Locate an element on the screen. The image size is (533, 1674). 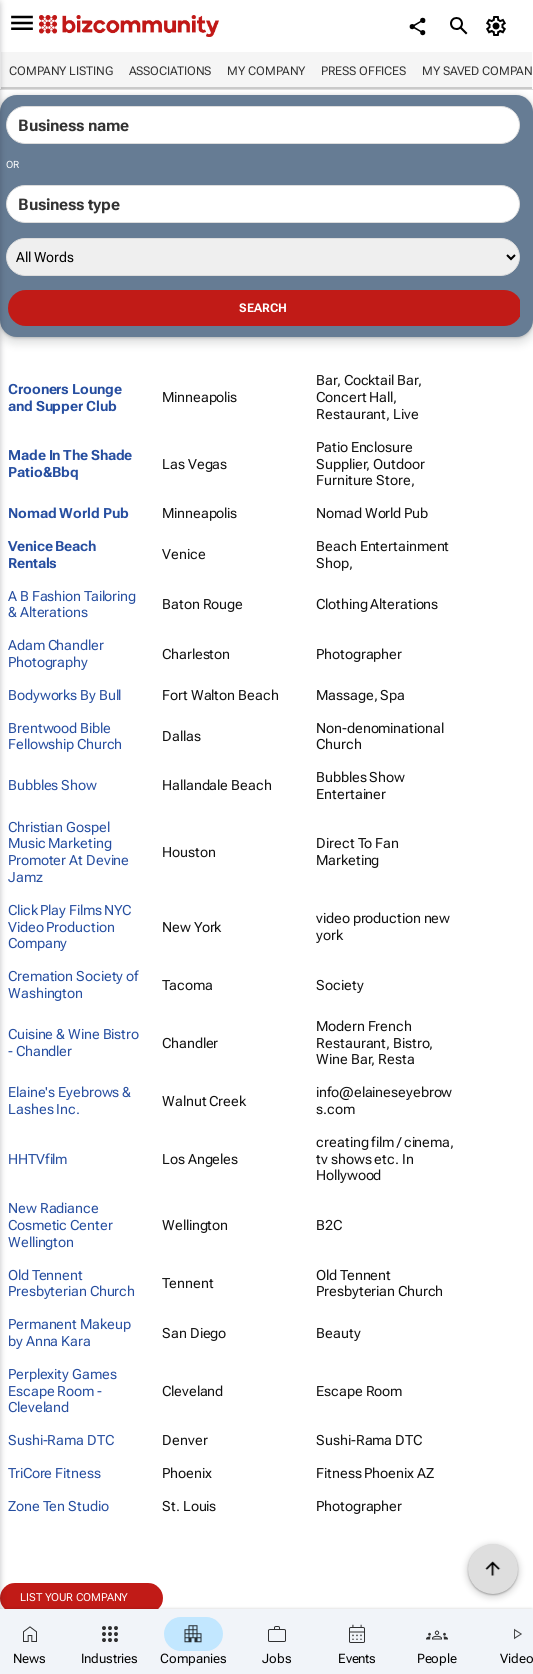
Christian Gospel Music Marketing Promoter At Devine Jamz is located at coordinates (68, 852).